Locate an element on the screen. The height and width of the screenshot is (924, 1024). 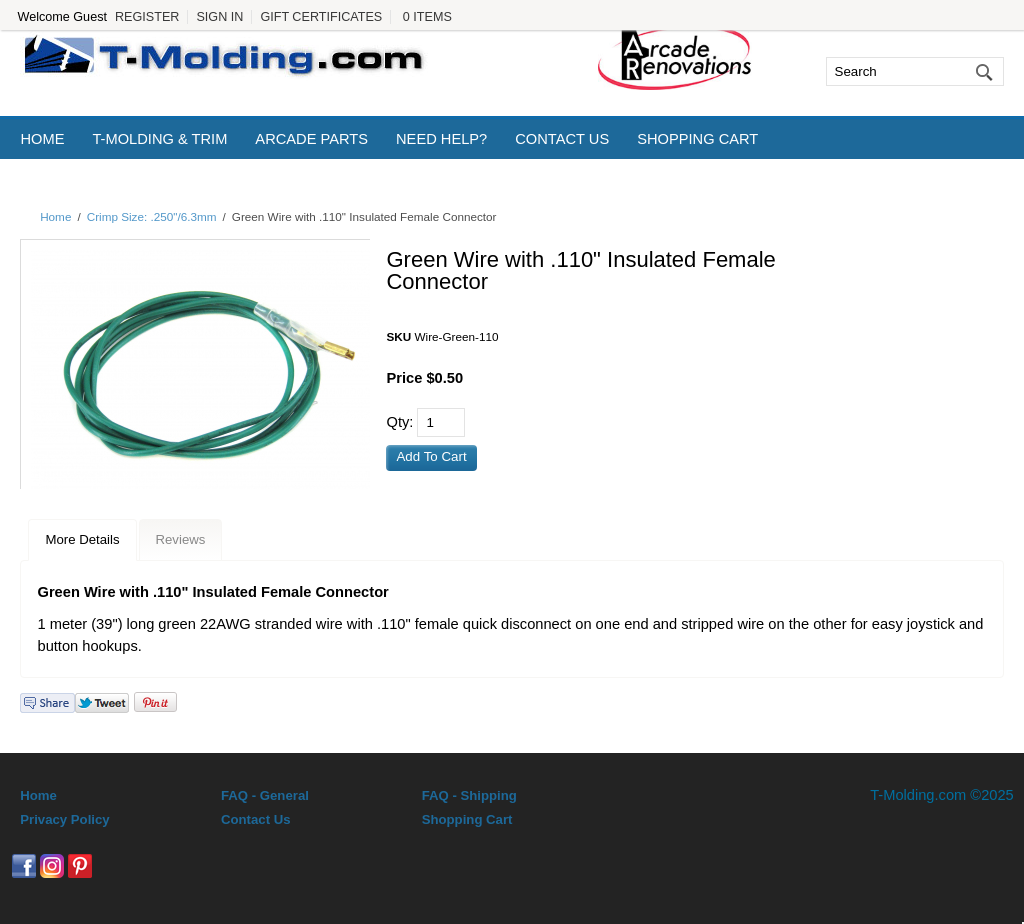
Contact Us is located at coordinates (562, 139).